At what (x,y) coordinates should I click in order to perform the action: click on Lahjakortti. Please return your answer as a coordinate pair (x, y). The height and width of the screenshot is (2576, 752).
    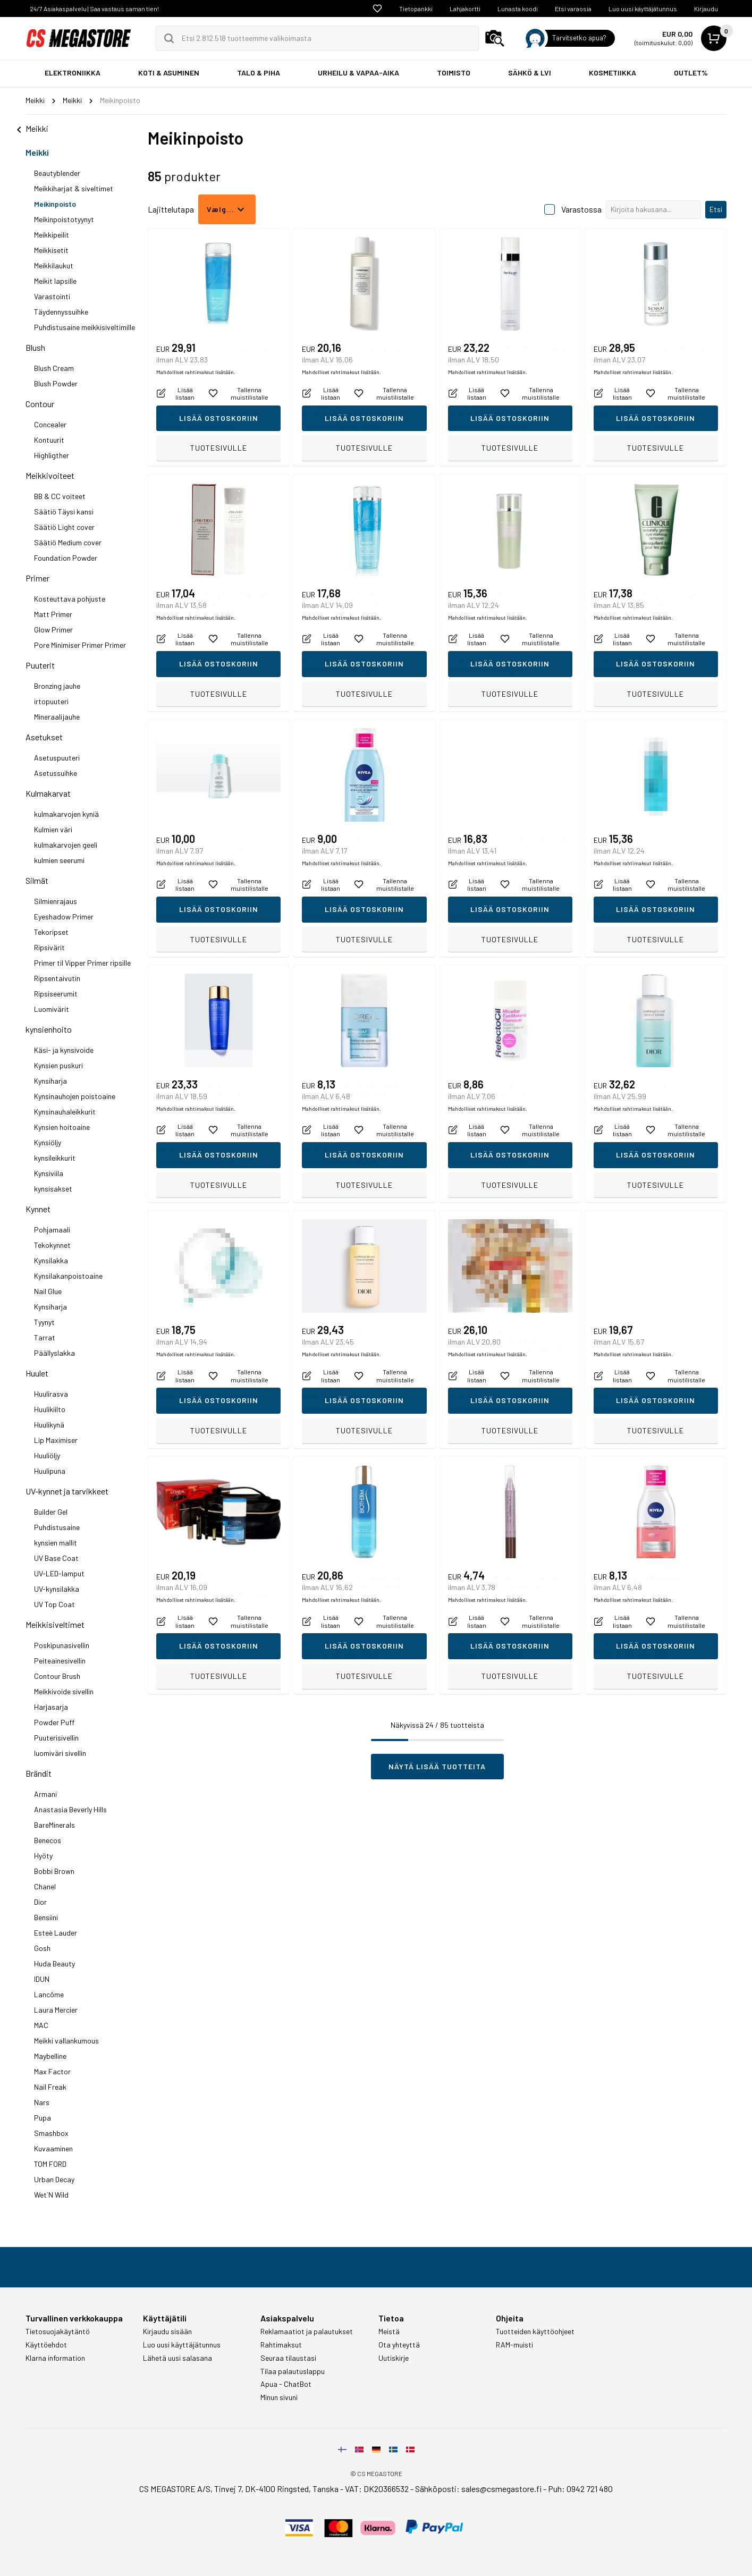
    Looking at the image, I should click on (465, 8).